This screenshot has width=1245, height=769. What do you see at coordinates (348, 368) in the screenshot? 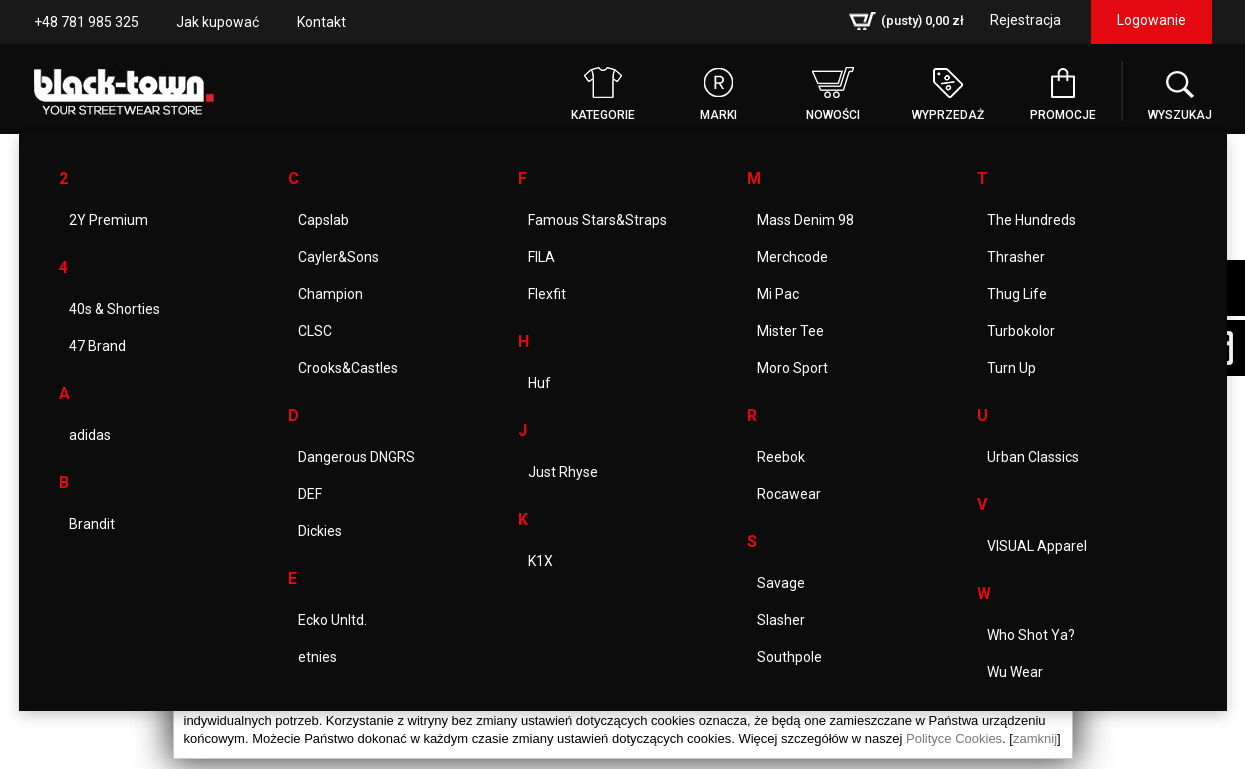
I see `Crooks&Castles` at bounding box center [348, 368].